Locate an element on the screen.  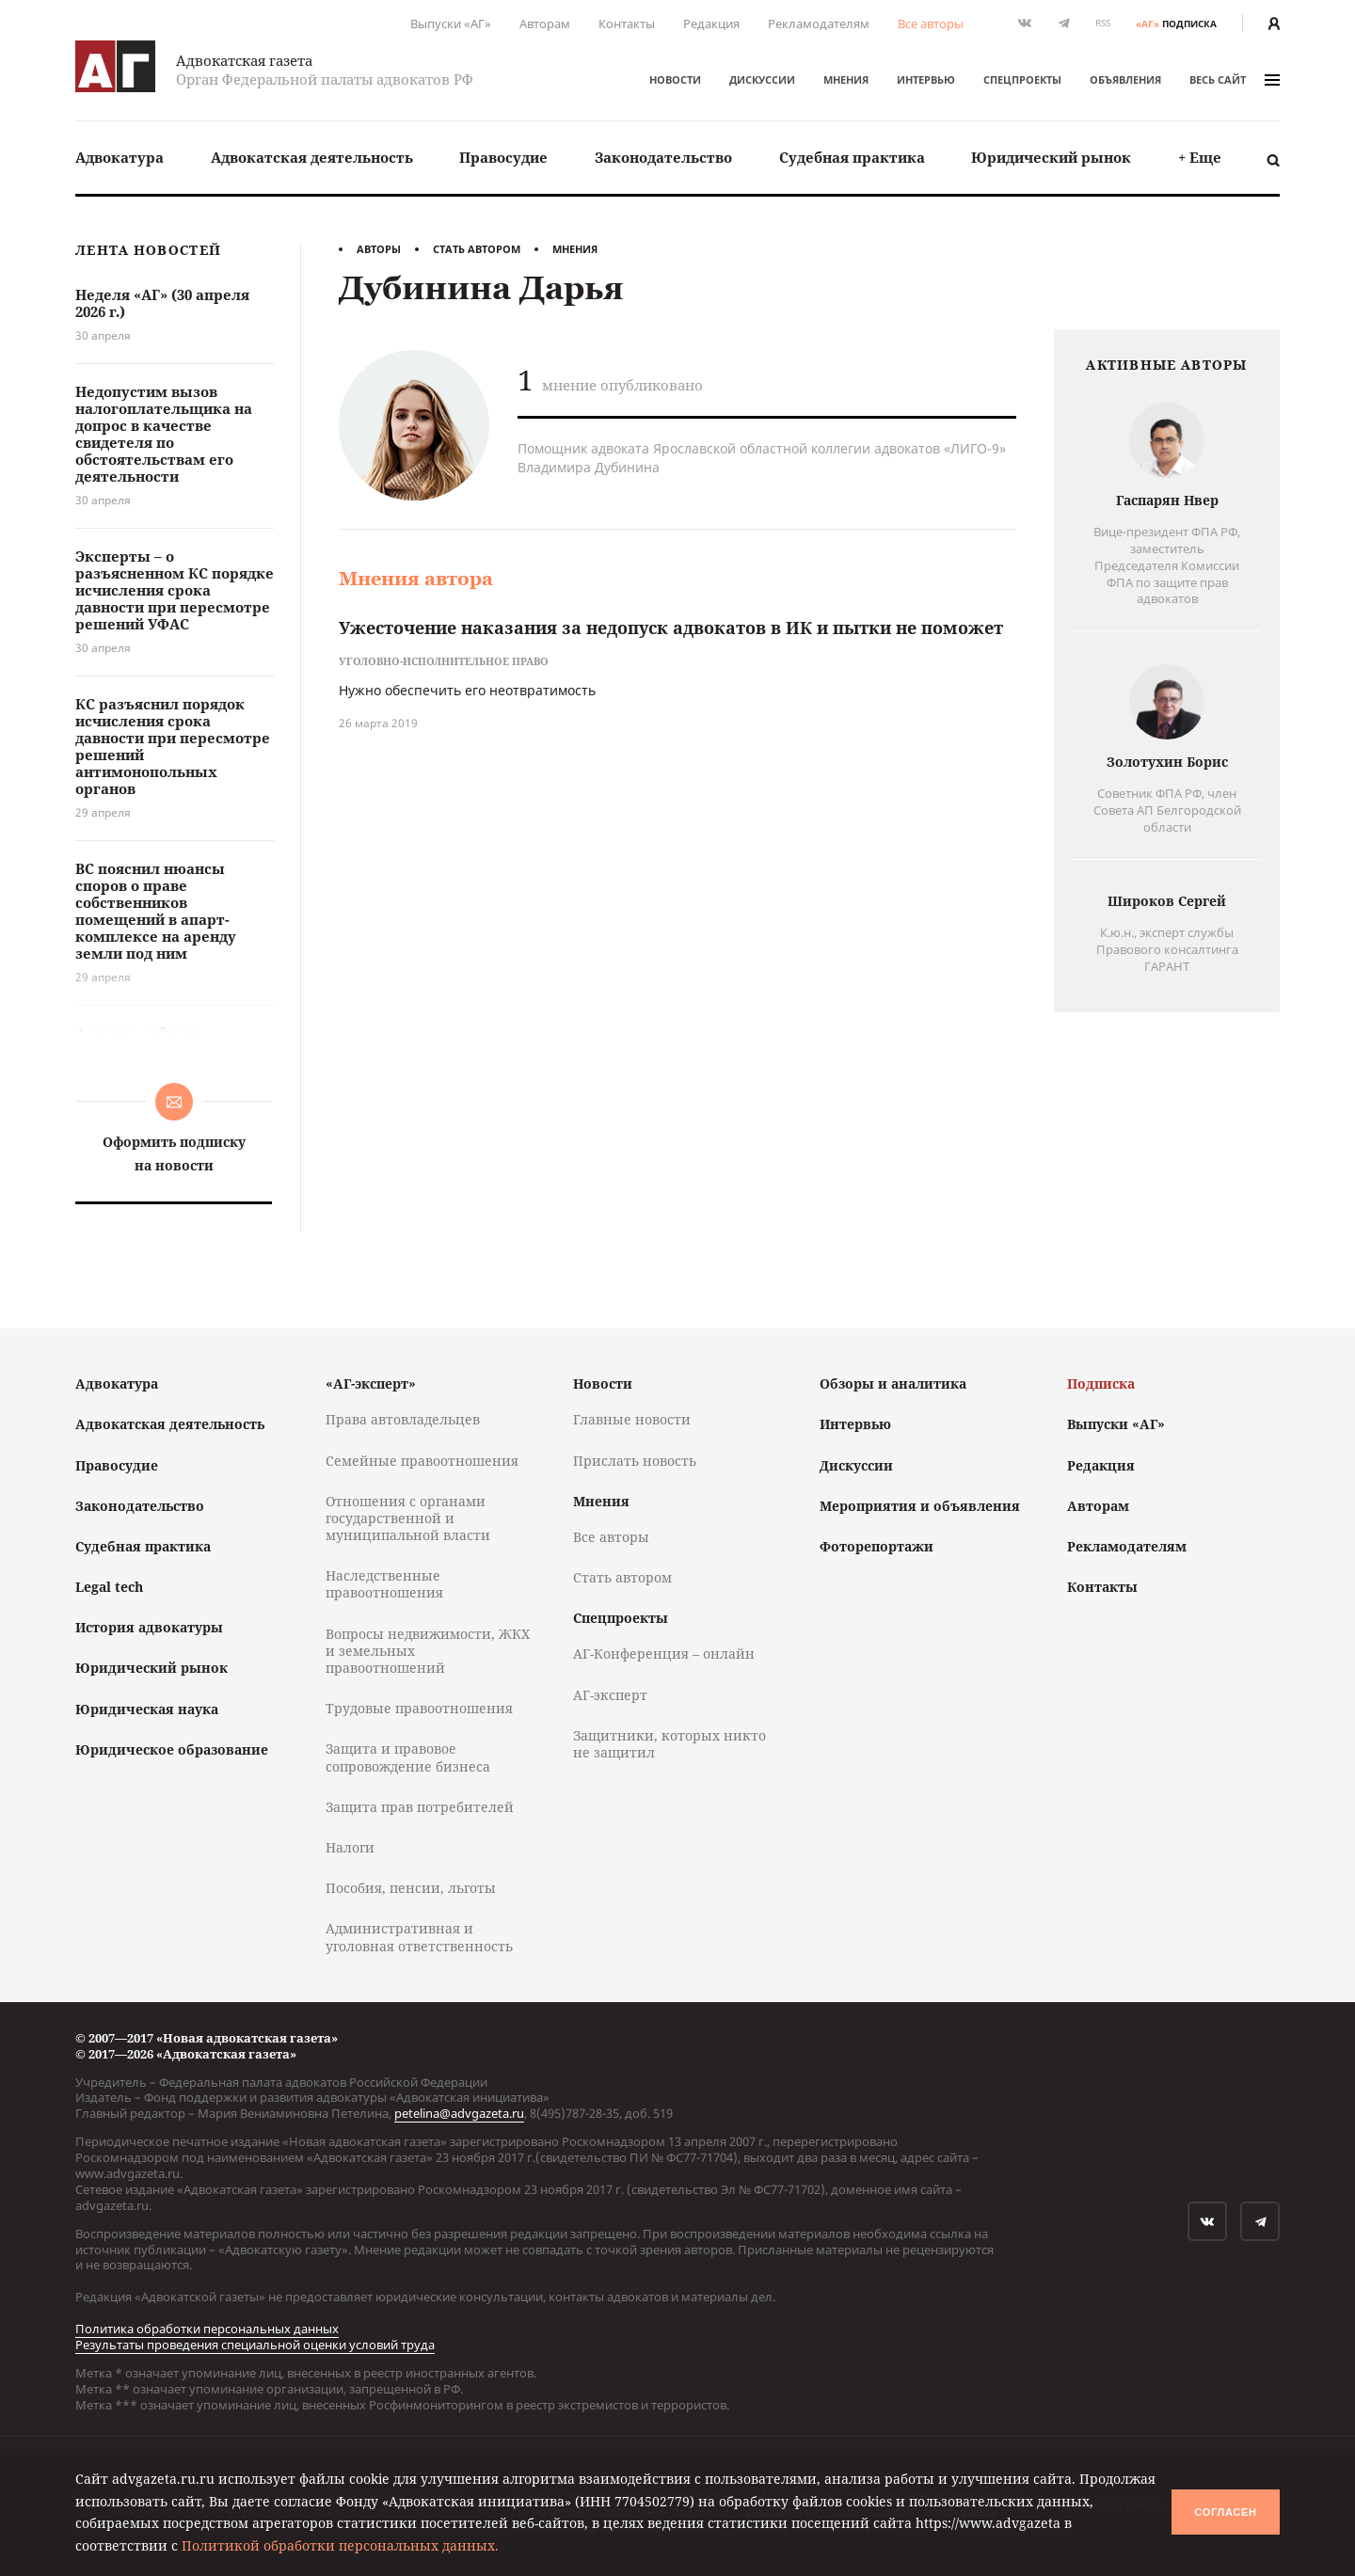
Наследственные правоотношения is located at coordinates (384, 1583).